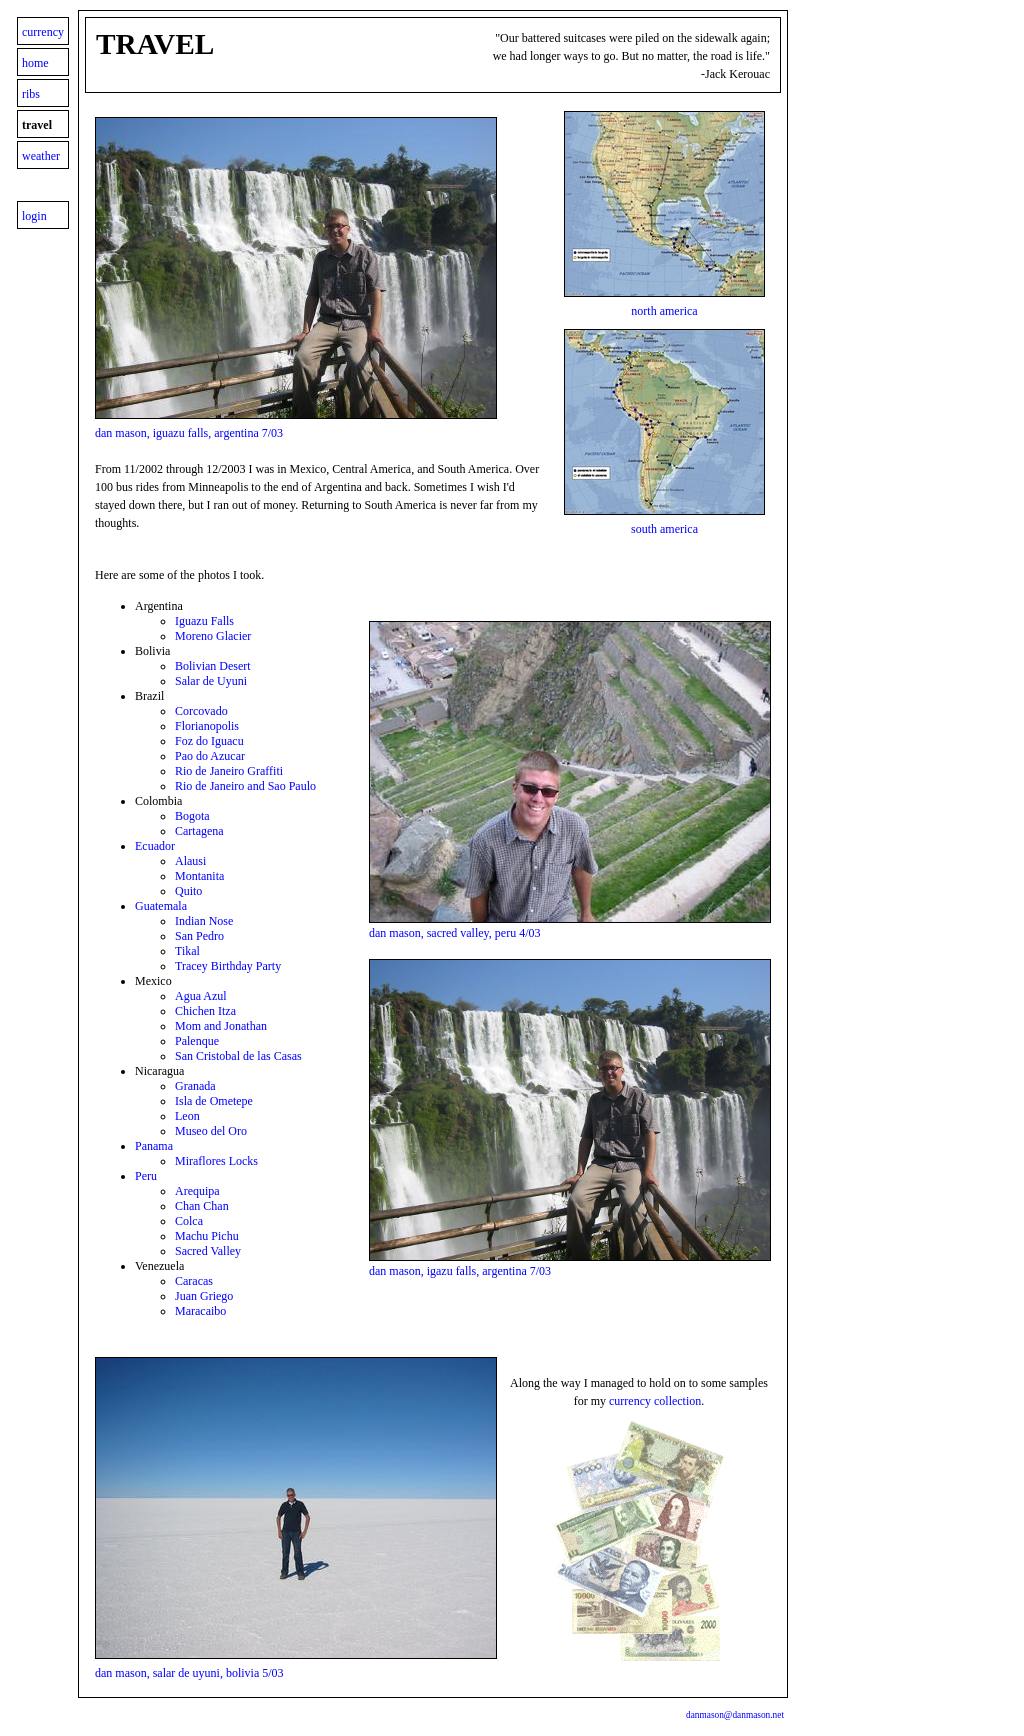 This screenshot has height=1736, width=1024. What do you see at coordinates (199, 831) in the screenshot?
I see `Cartagena` at bounding box center [199, 831].